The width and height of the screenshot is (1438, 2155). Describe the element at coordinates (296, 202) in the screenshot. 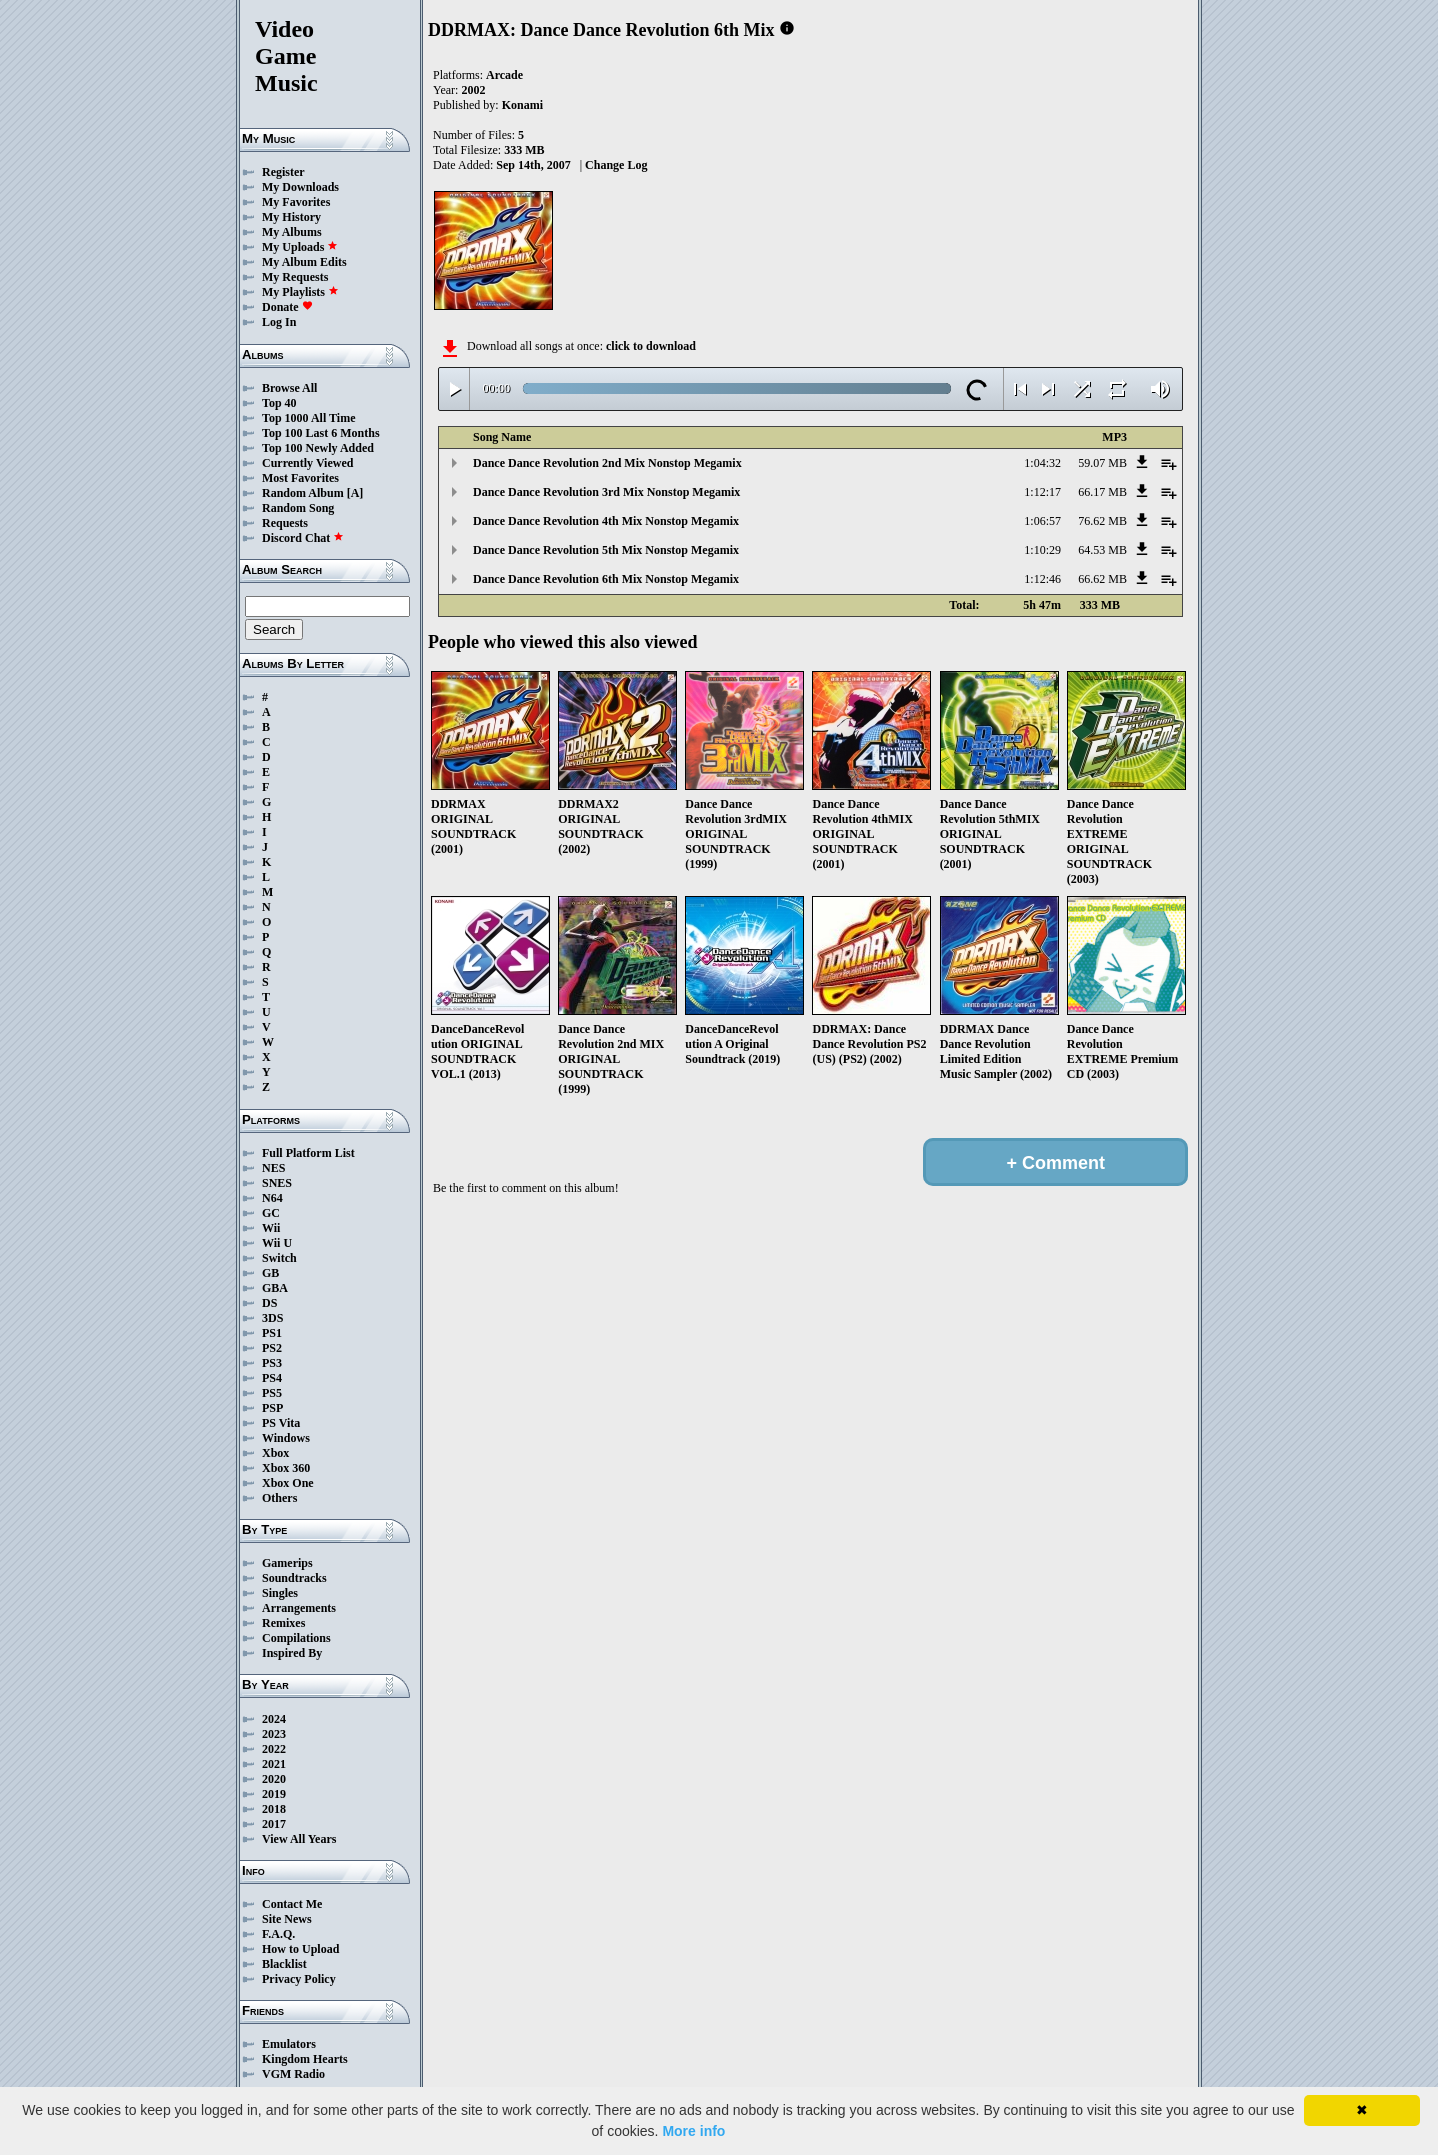

I see `My Favorites` at that location.